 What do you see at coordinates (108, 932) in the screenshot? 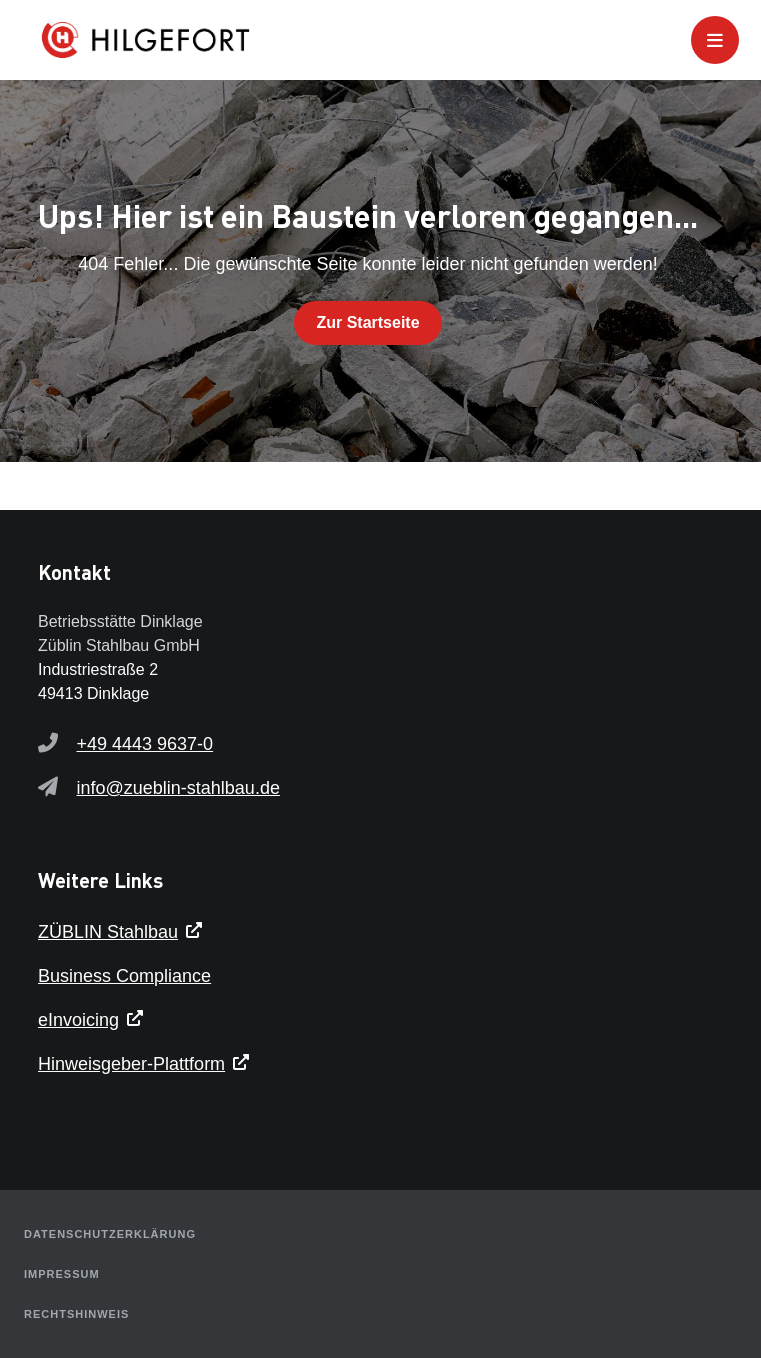
I see `ZÜBLIN Stahlbau` at bounding box center [108, 932].